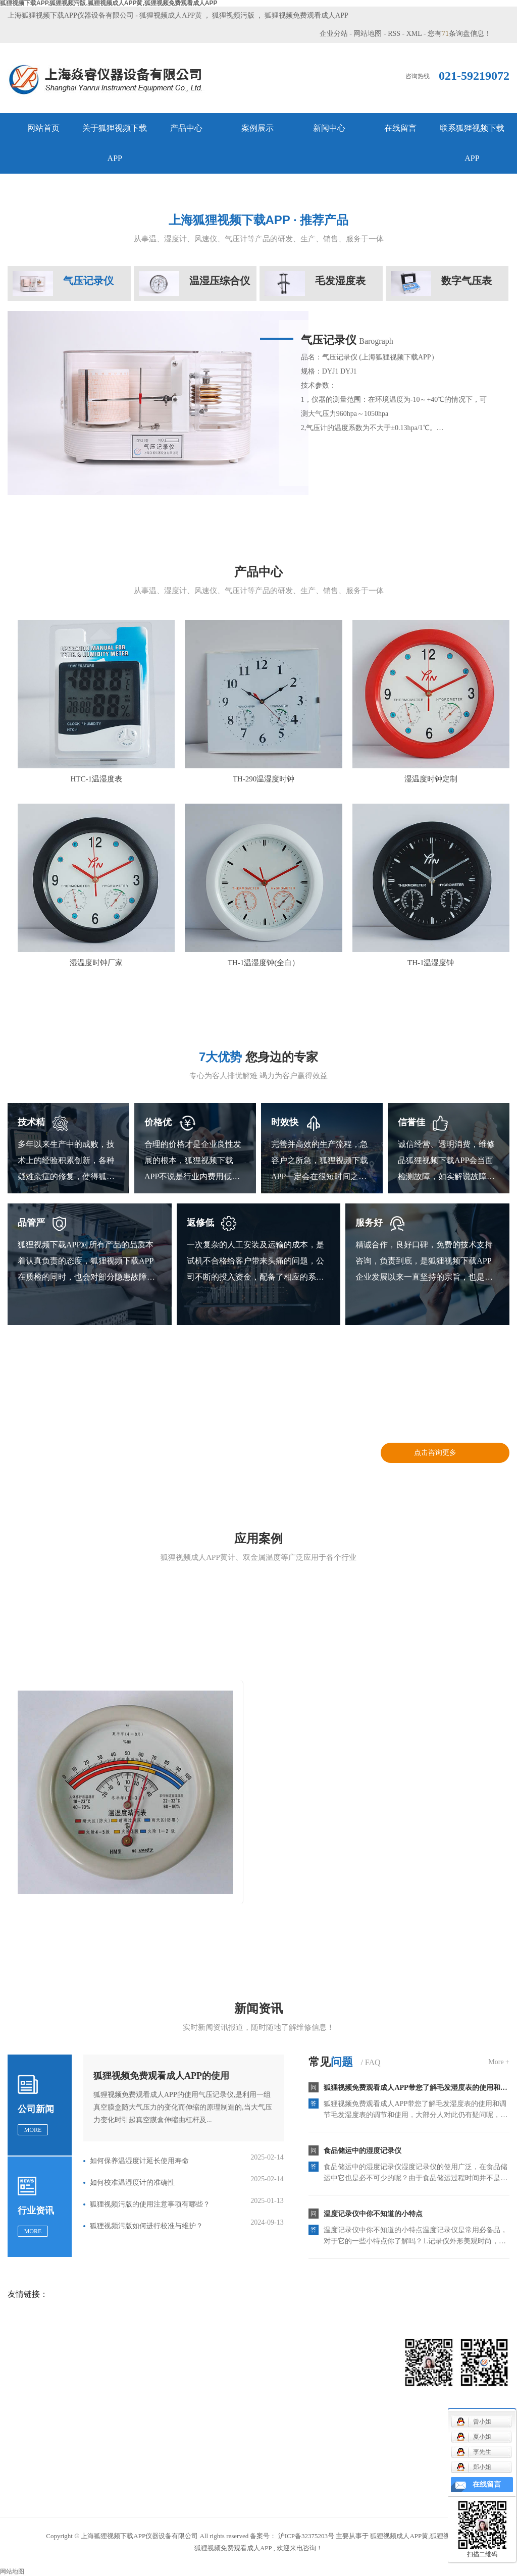  I want to click on 狐狸视频污版如何进行校准与维护？, so click(146, 2226).